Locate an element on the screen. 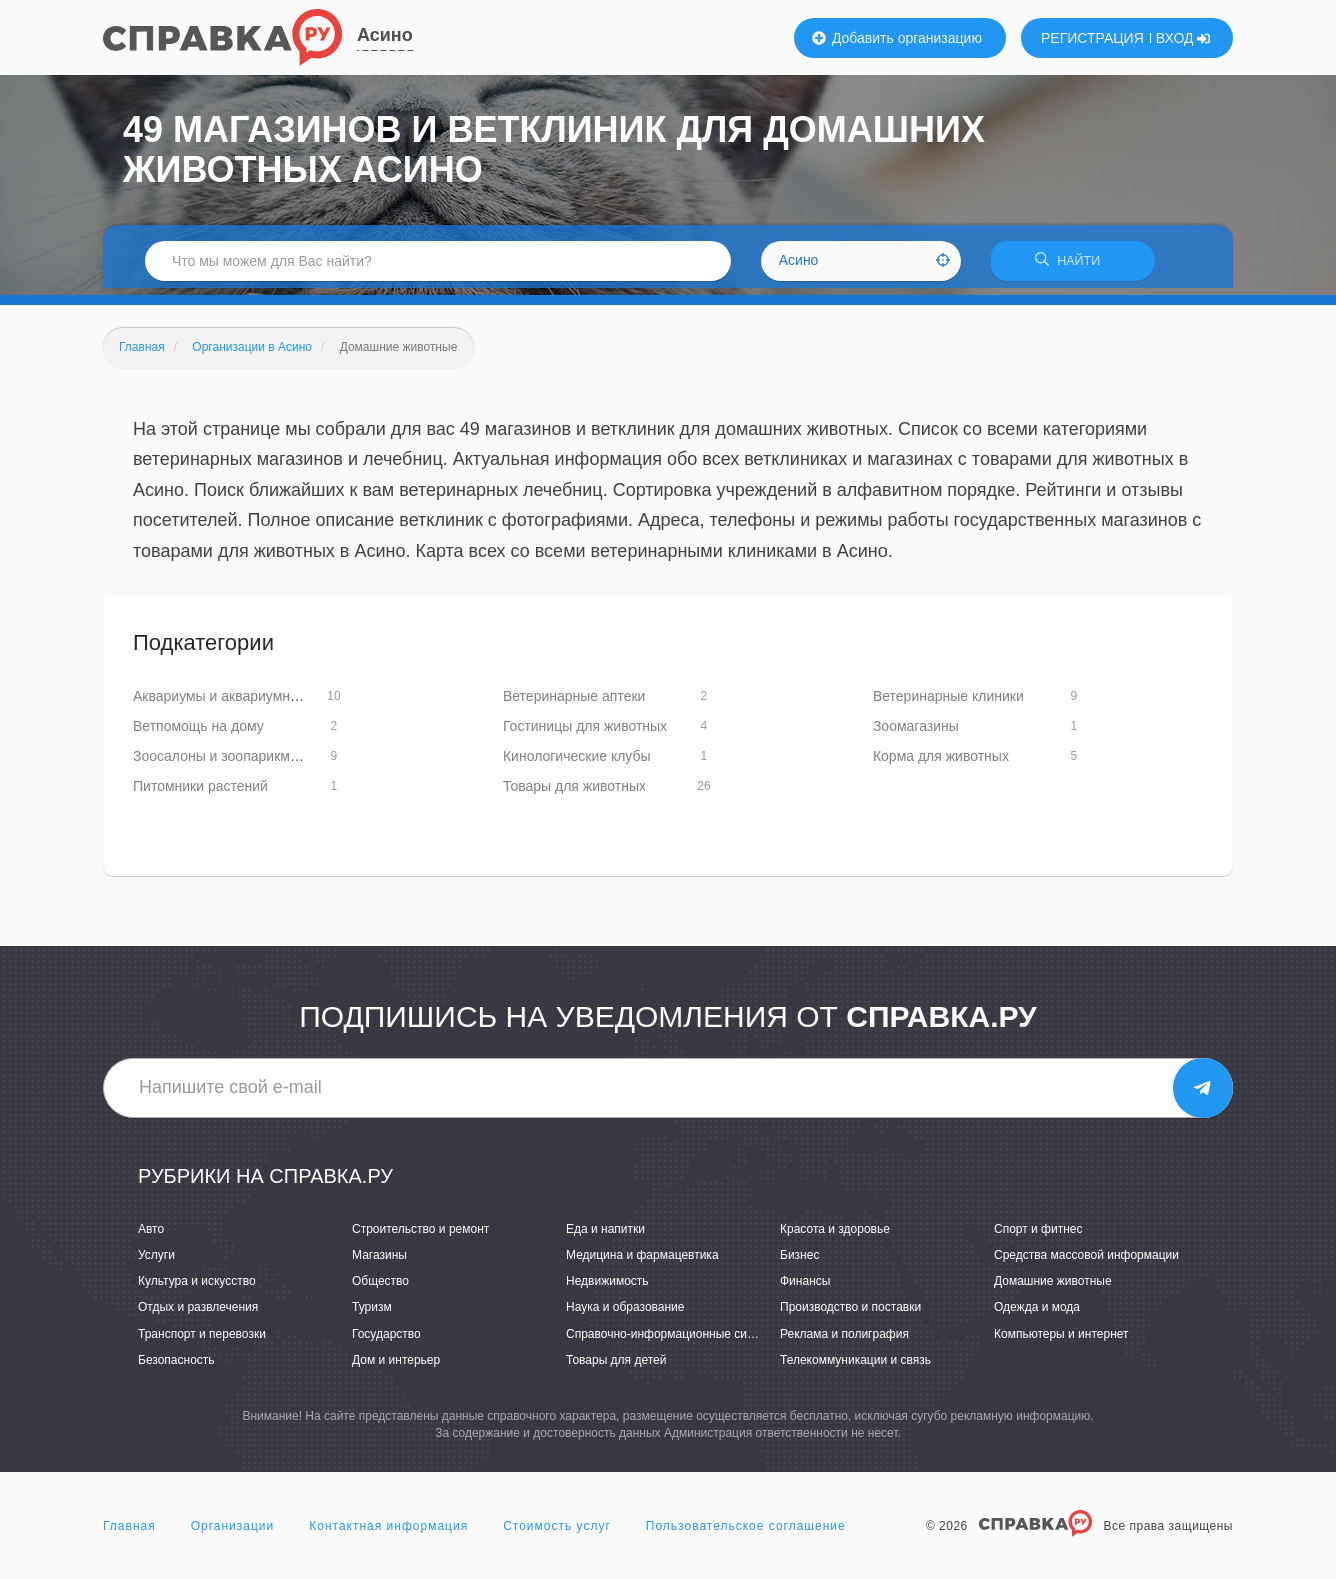 Image resolution: width=1336 pixels, height=1579 pixels. Справочно-информационные системы is located at coordinates (674, 1340).